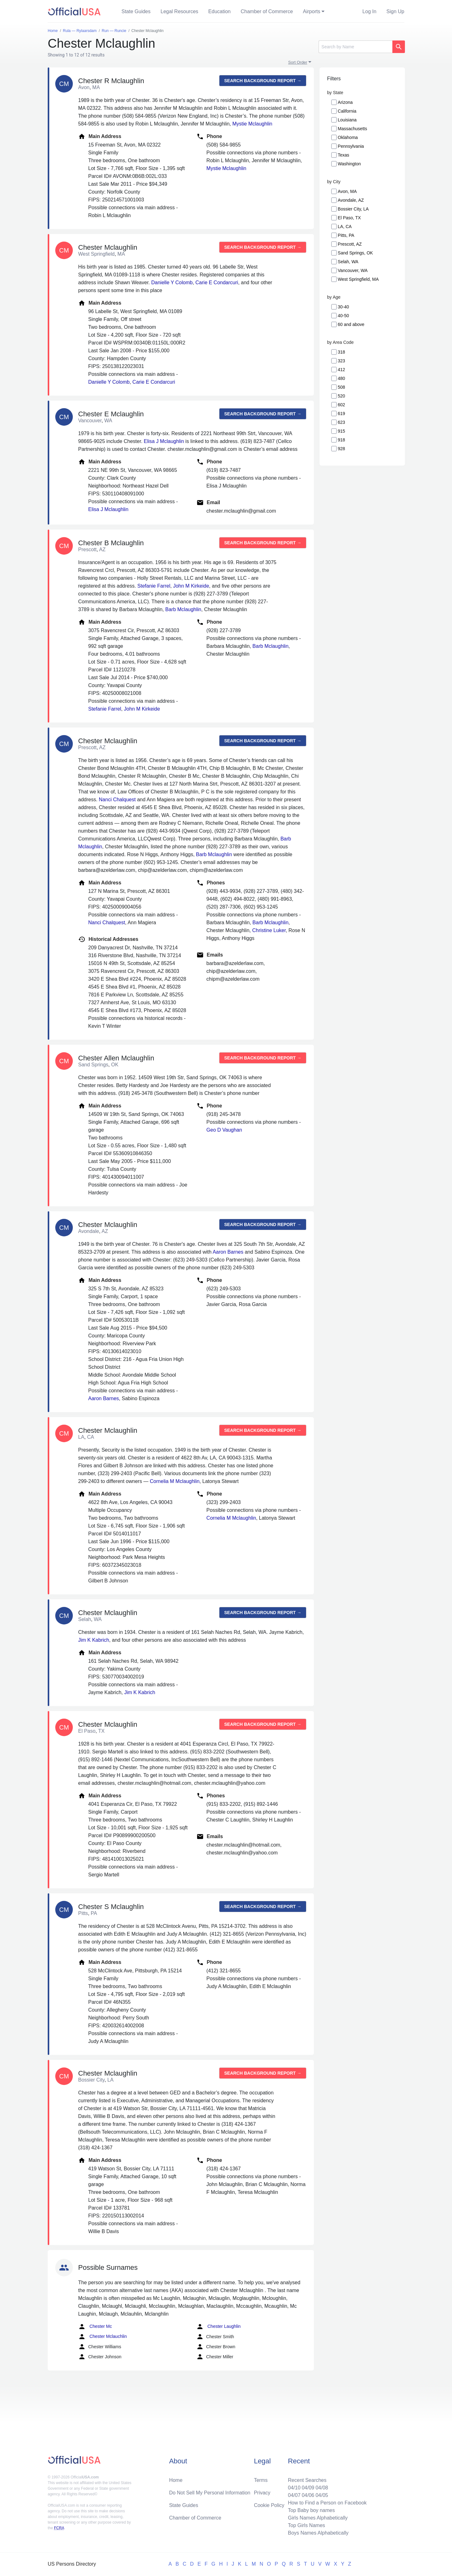  Describe the element at coordinates (341, 387) in the screenshot. I see `508` at that location.